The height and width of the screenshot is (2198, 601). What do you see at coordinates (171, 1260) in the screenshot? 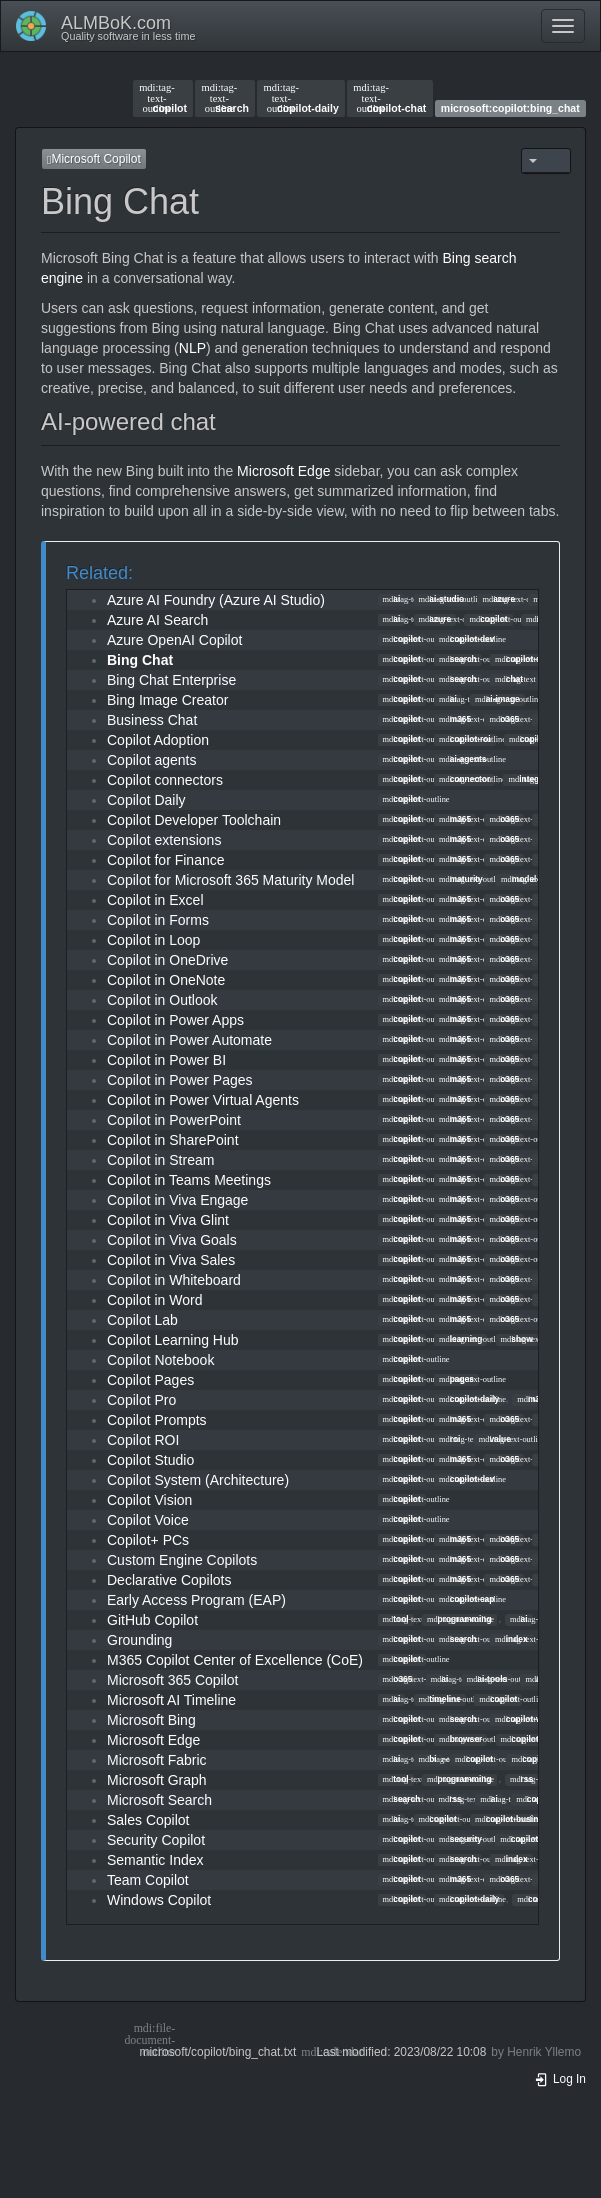
I see `Copilot in Viva Sales` at bounding box center [171, 1260].